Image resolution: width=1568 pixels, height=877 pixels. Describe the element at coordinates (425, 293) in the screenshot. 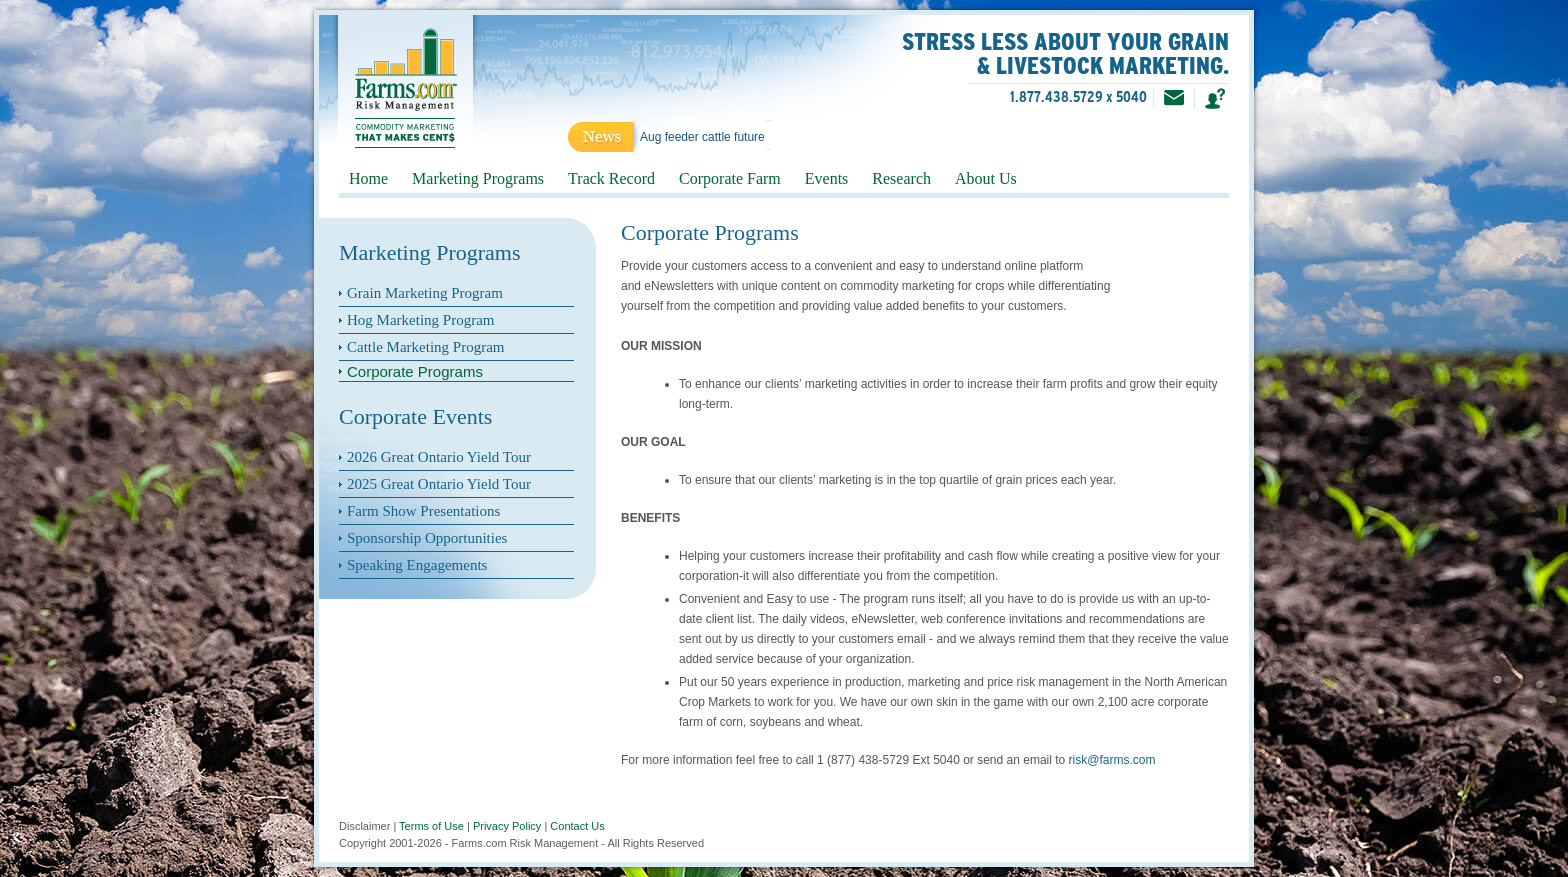

I see `Grain Marketing Program` at that location.